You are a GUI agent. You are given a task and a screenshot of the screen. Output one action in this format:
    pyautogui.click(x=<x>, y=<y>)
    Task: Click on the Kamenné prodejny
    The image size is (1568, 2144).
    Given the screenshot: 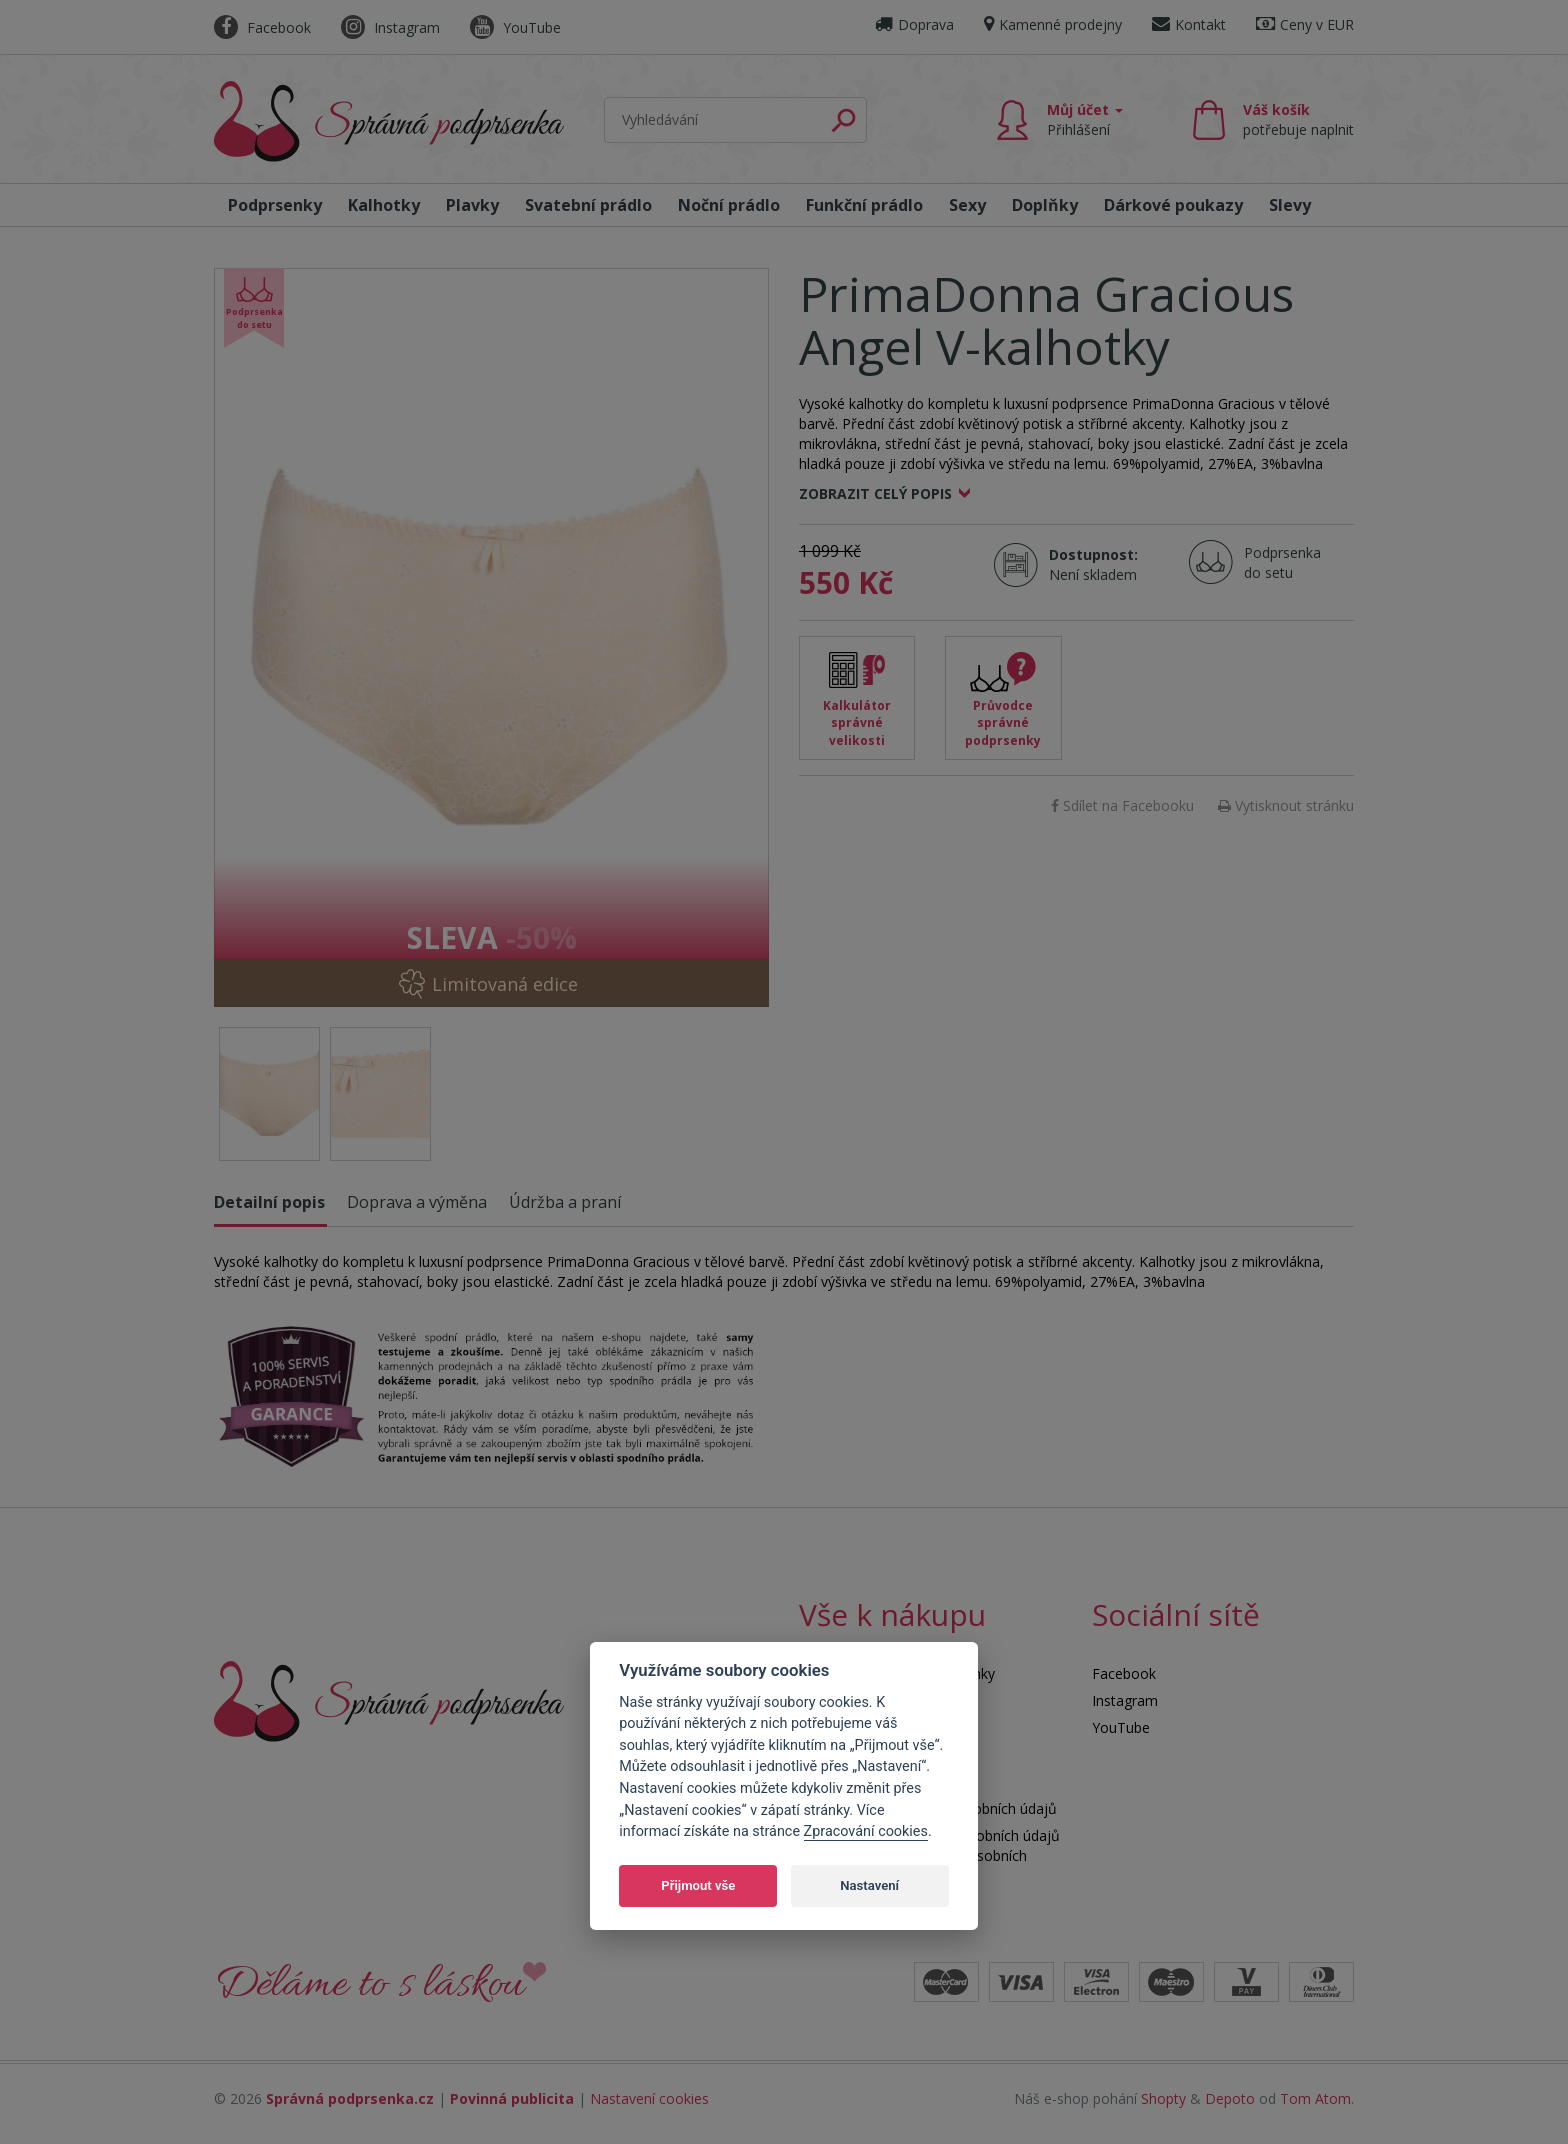 What is the action you would take?
    pyautogui.click(x=1053, y=24)
    